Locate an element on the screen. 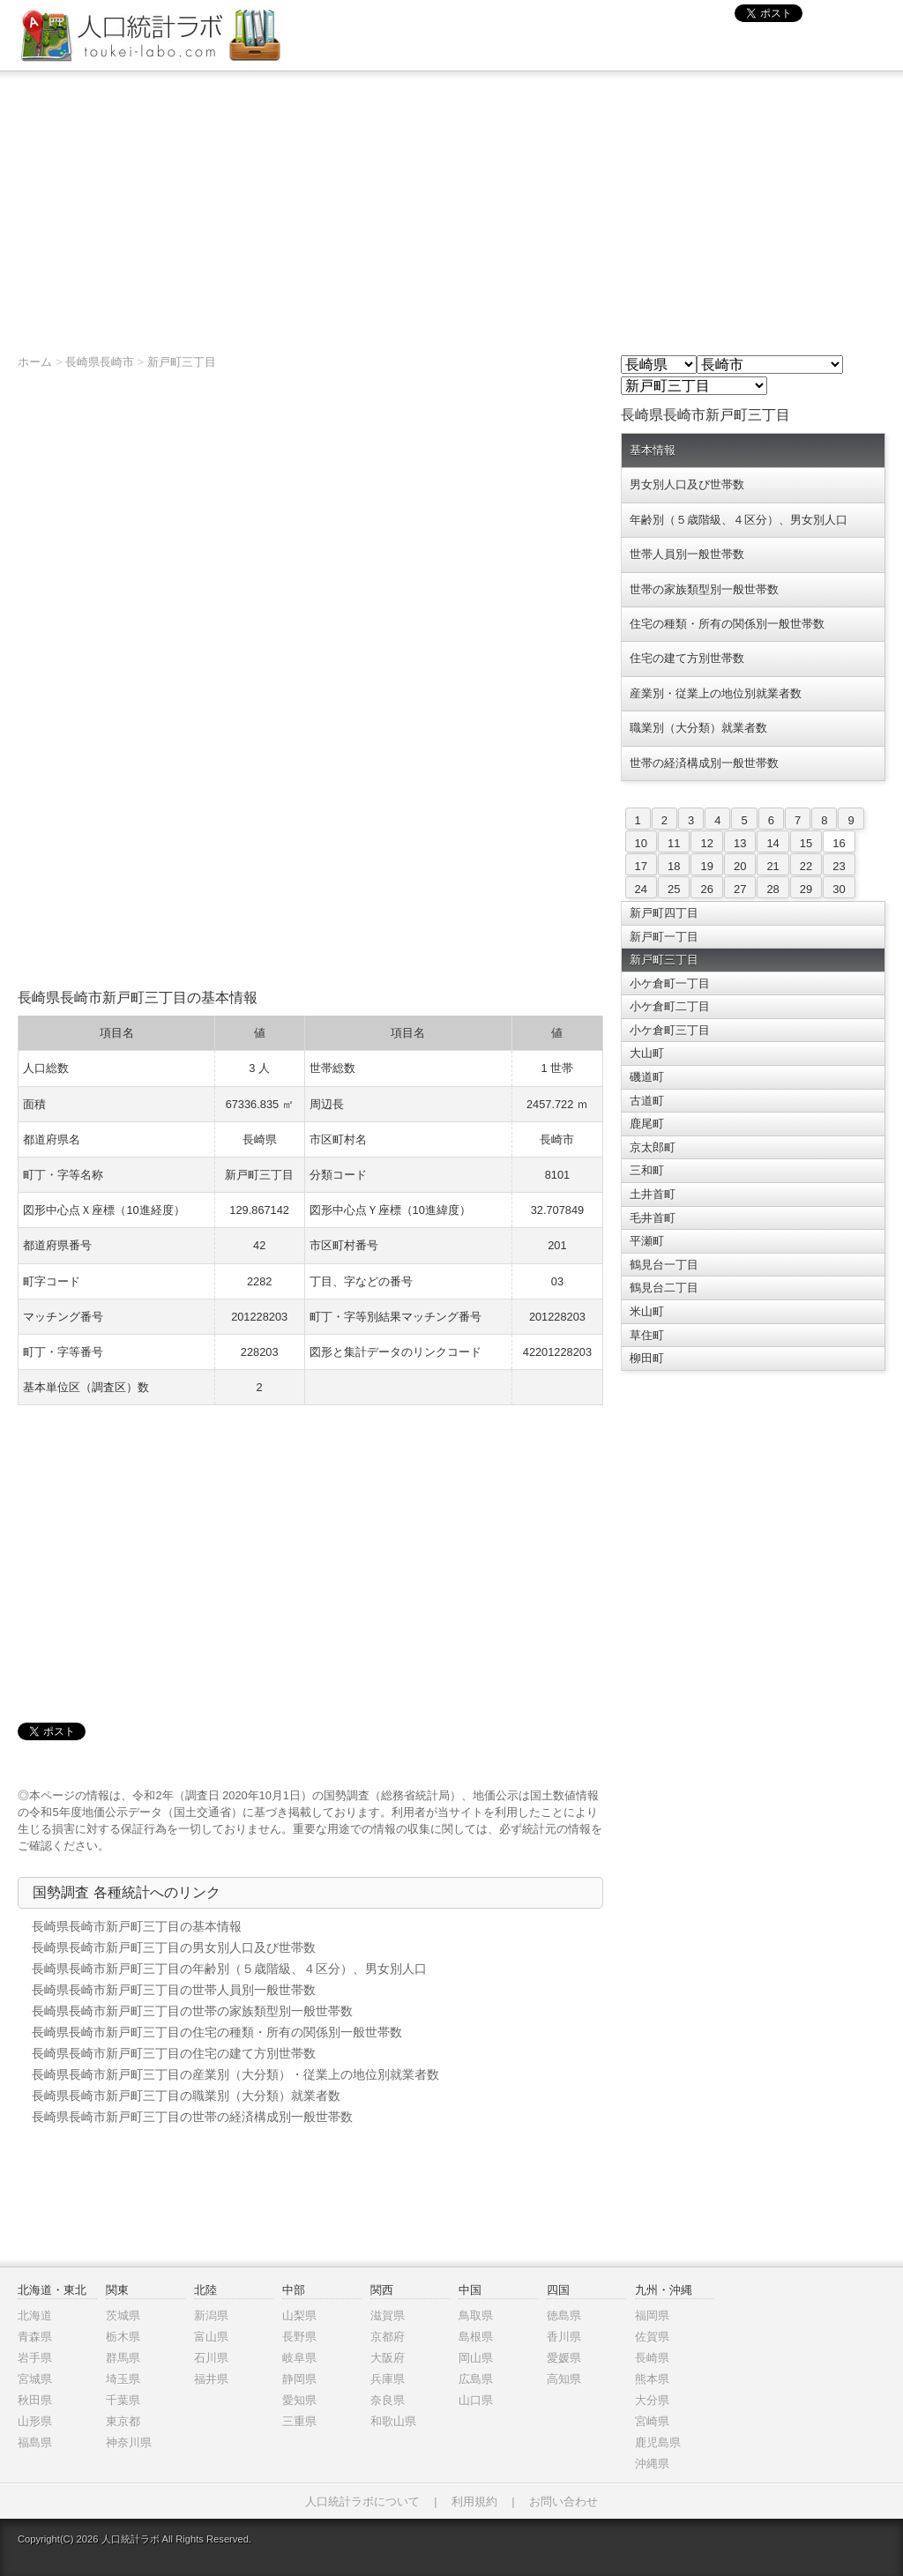  栃木県 is located at coordinates (123, 2336).